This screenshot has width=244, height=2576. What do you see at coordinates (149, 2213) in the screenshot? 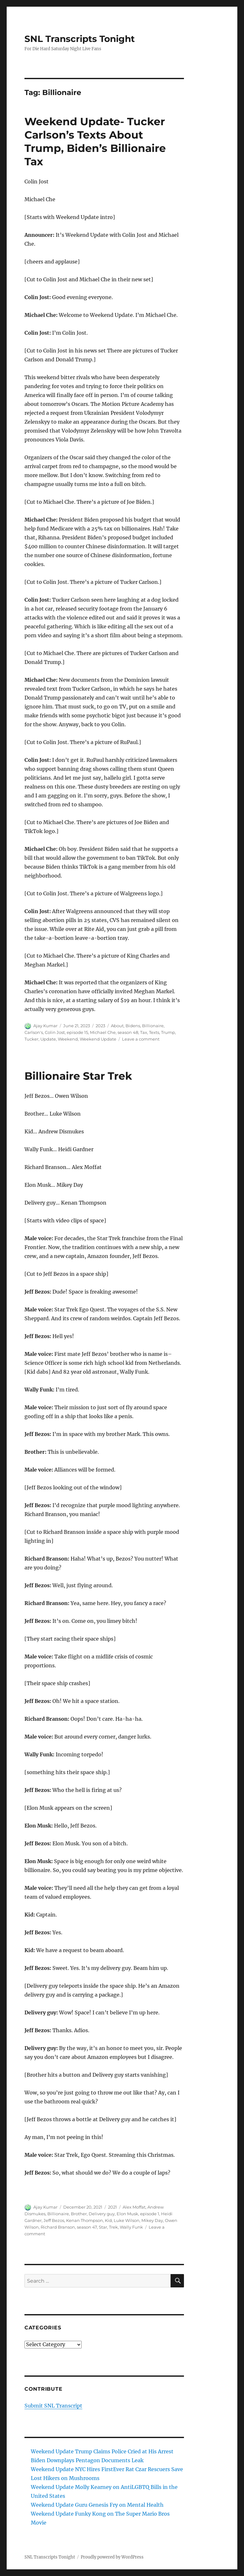
I see `episode 1` at bounding box center [149, 2213].